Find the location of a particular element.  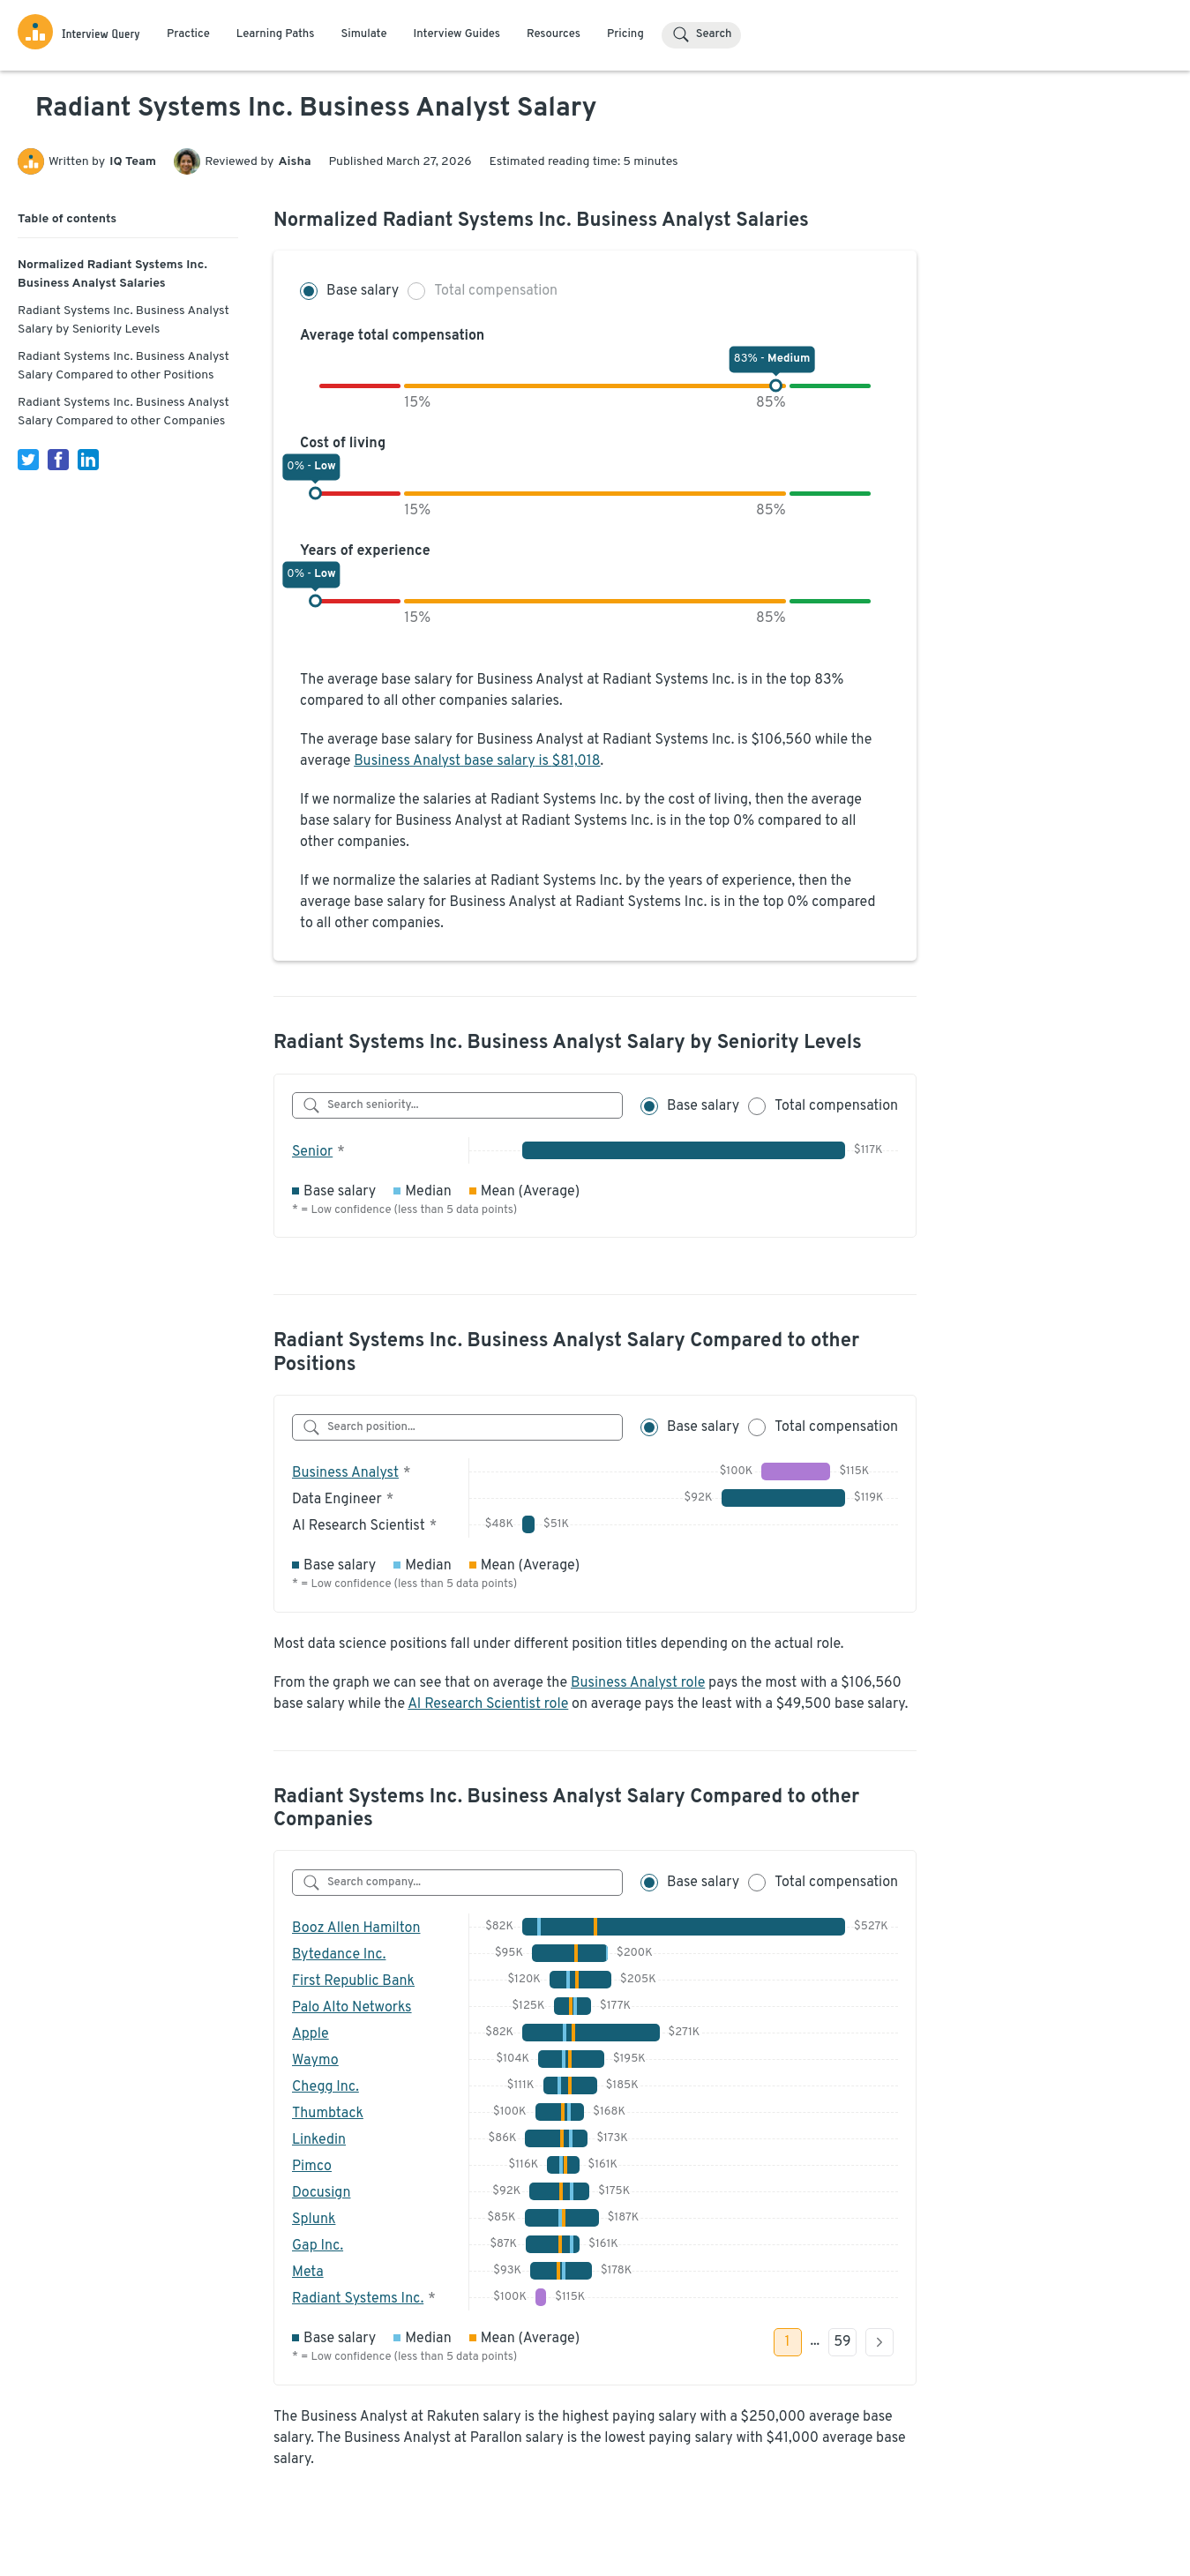

Business Analyst base salary is $81,018 is located at coordinates (477, 761).